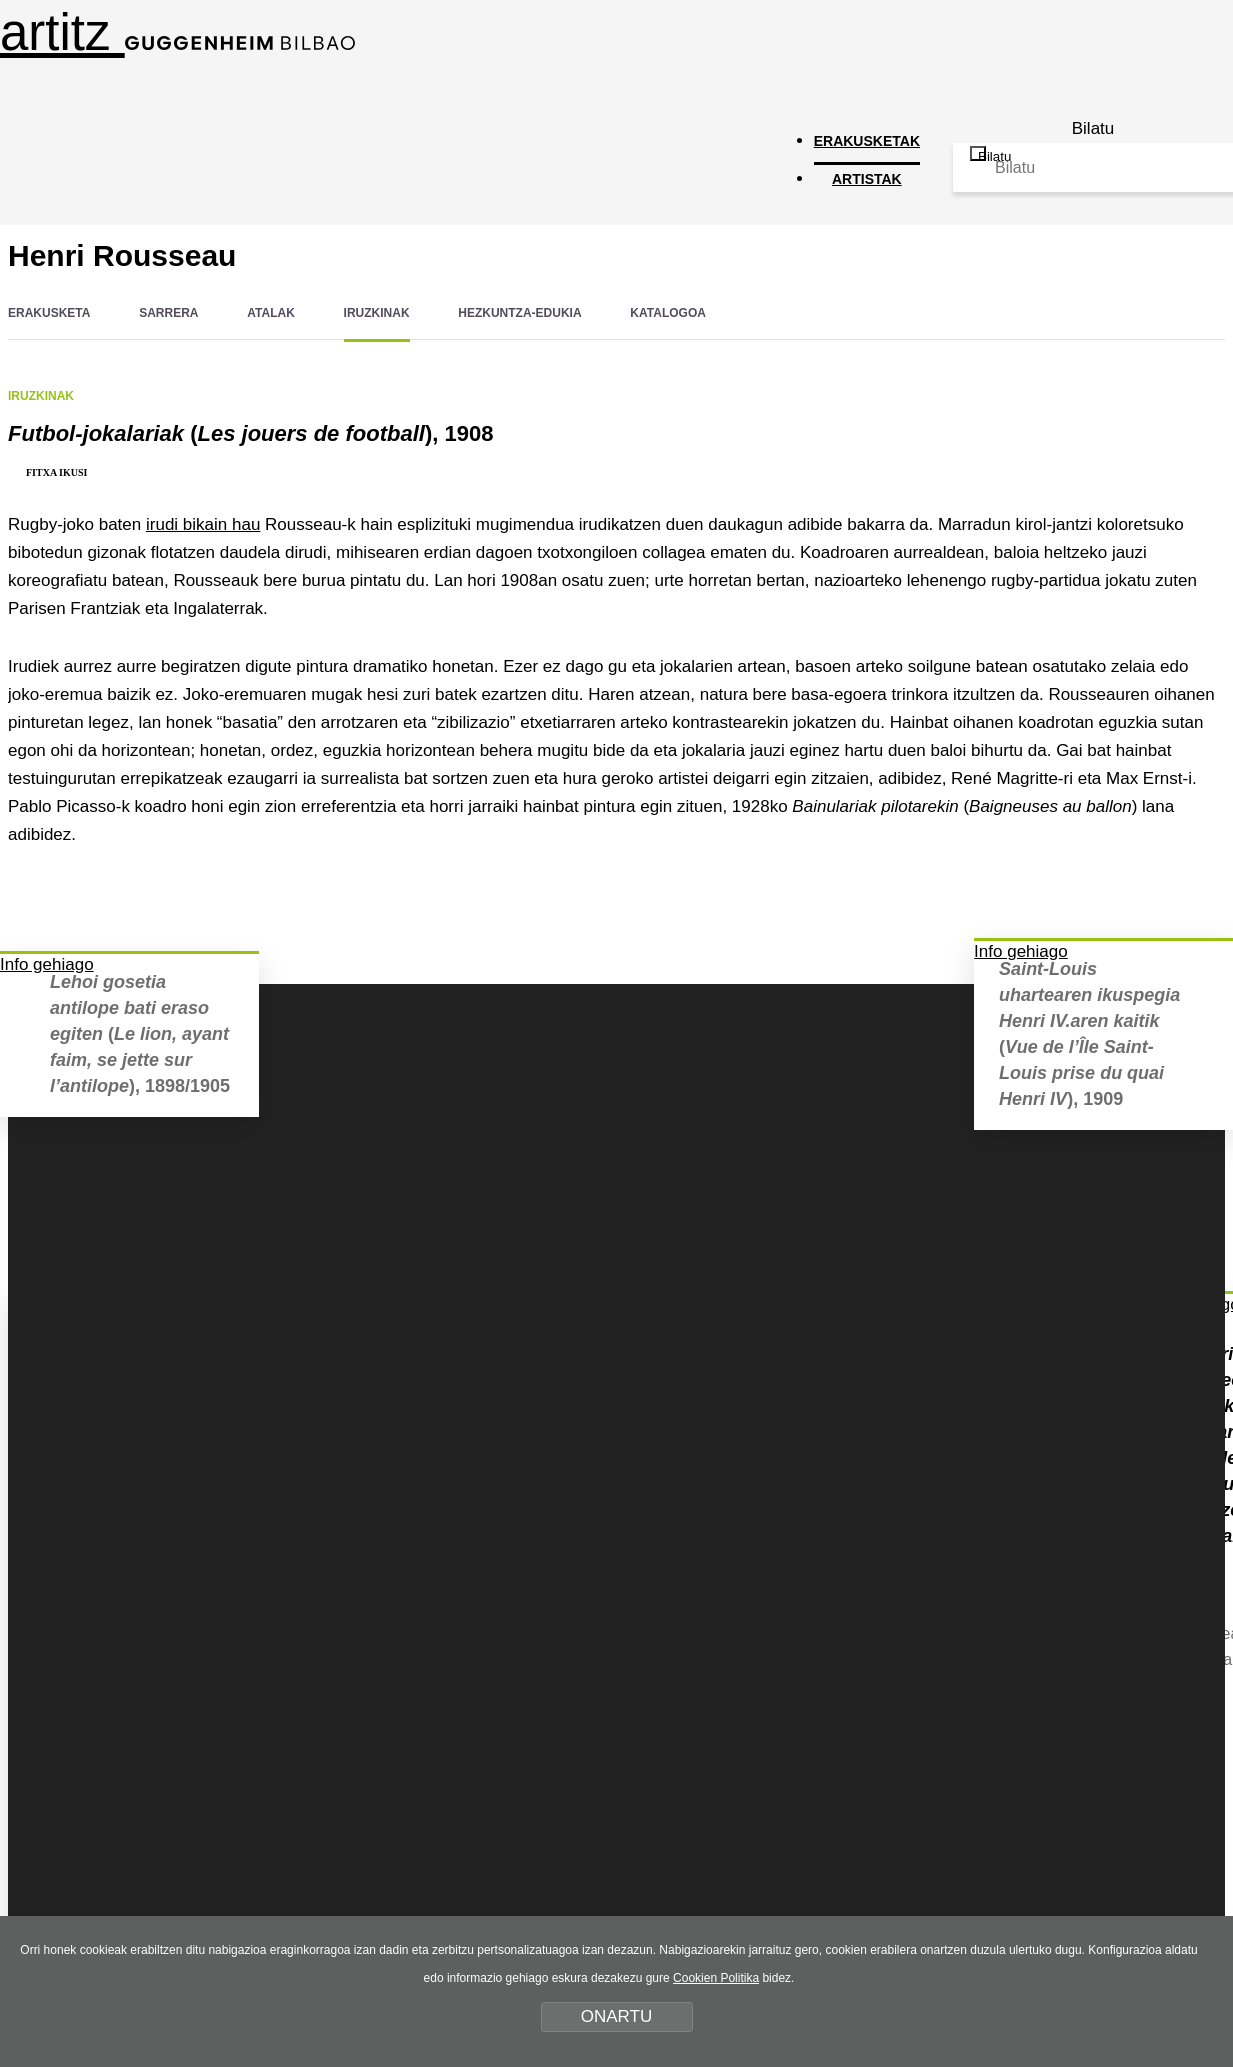  I want to click on ERAKUSKETA, so click(49, 313).